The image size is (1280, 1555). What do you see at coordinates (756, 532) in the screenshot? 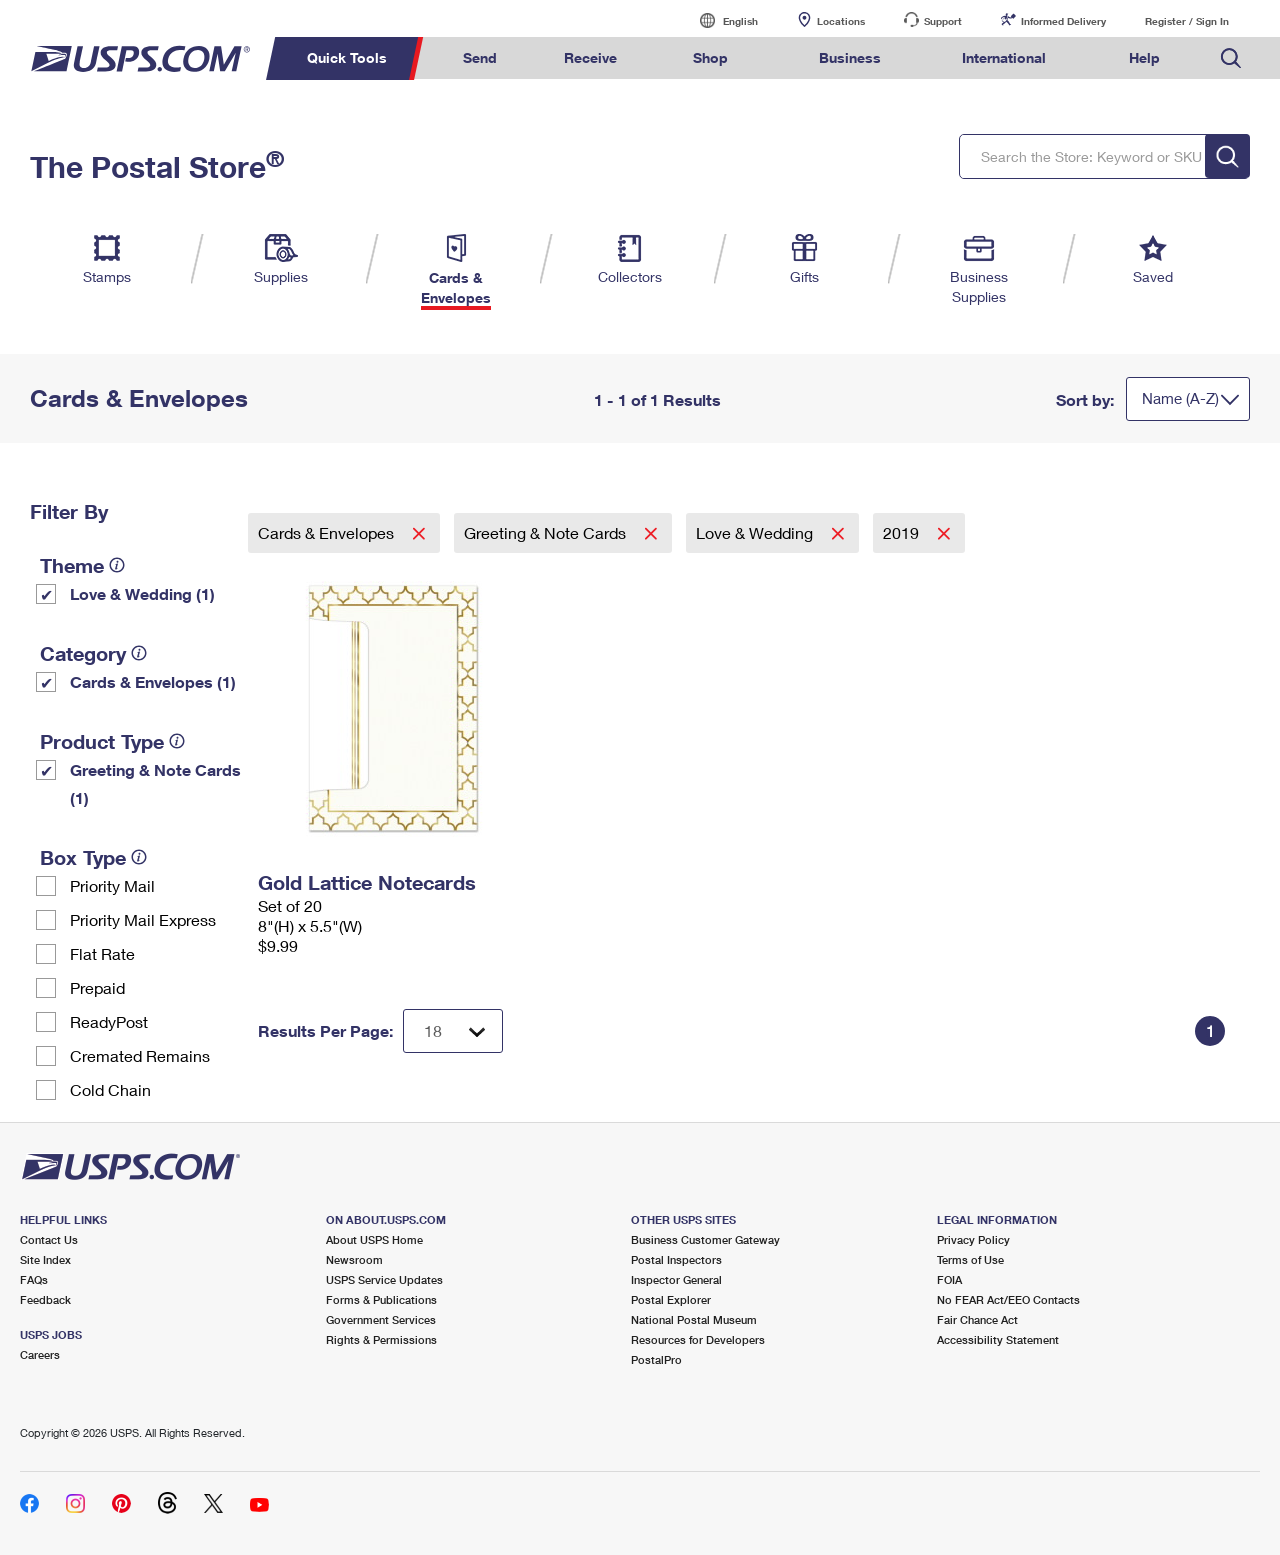
I see `Love & Wedding` at bounding box center [756, 532].